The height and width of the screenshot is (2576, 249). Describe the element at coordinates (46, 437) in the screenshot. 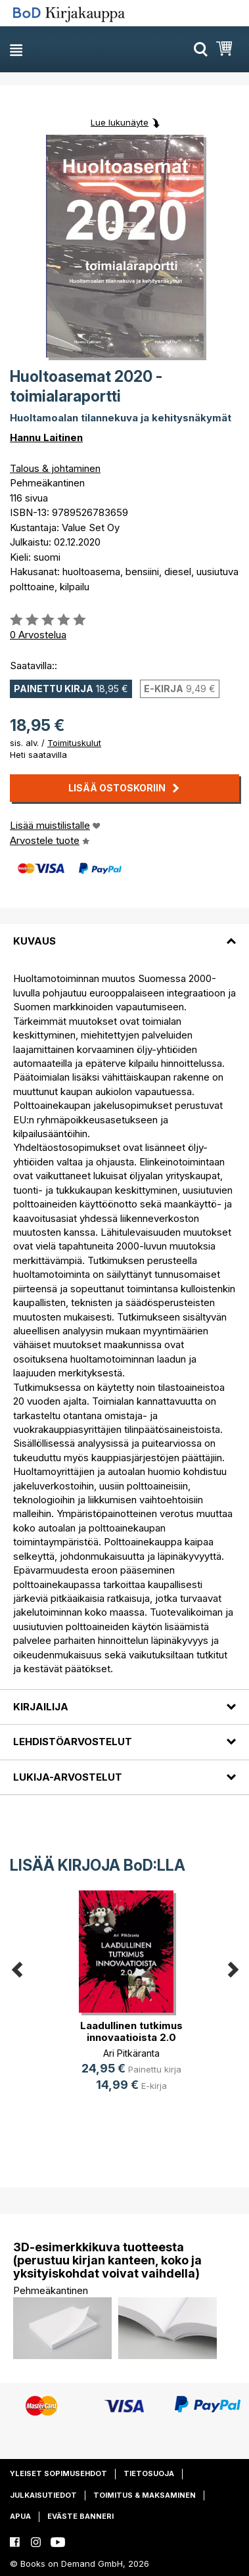

I see `Hannu Laitinen` at that location.